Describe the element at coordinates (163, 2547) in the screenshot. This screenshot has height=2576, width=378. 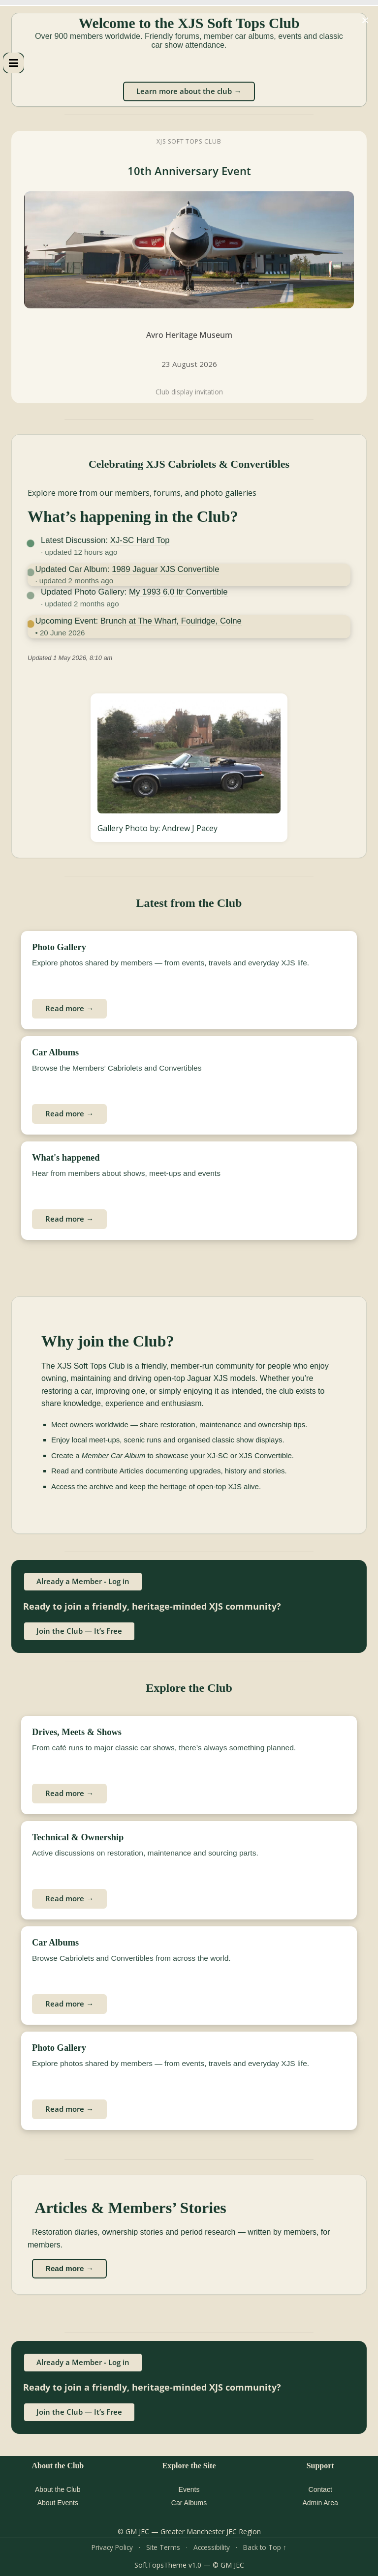
I see `Site Terms` at that location.